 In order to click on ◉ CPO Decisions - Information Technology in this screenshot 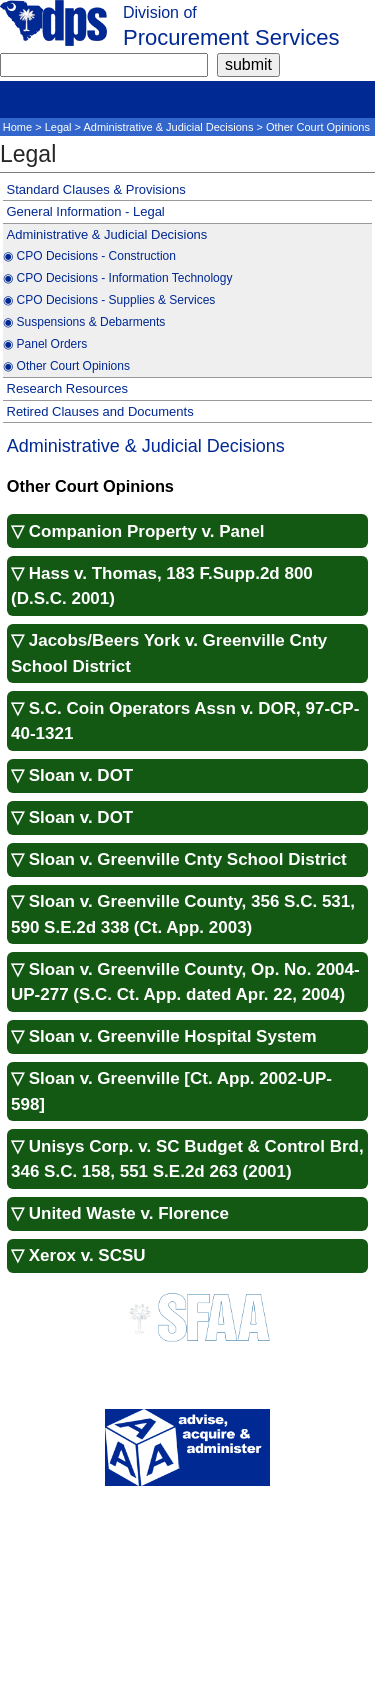, I will do `click(117, 278)`.